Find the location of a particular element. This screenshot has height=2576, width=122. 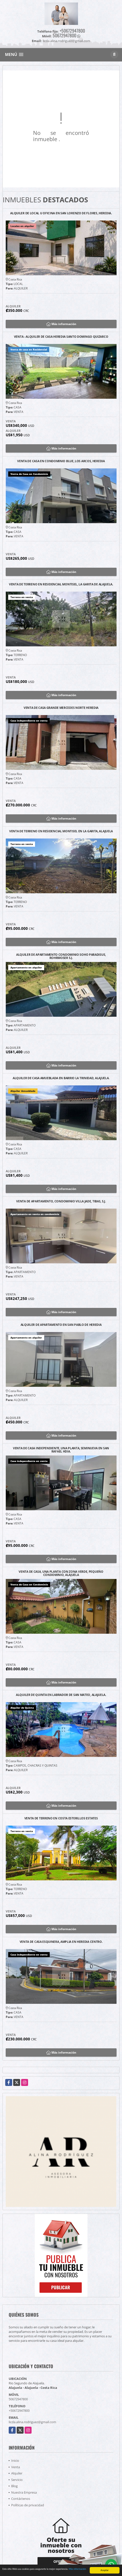

Venta is located at coordinates (15, 2467).